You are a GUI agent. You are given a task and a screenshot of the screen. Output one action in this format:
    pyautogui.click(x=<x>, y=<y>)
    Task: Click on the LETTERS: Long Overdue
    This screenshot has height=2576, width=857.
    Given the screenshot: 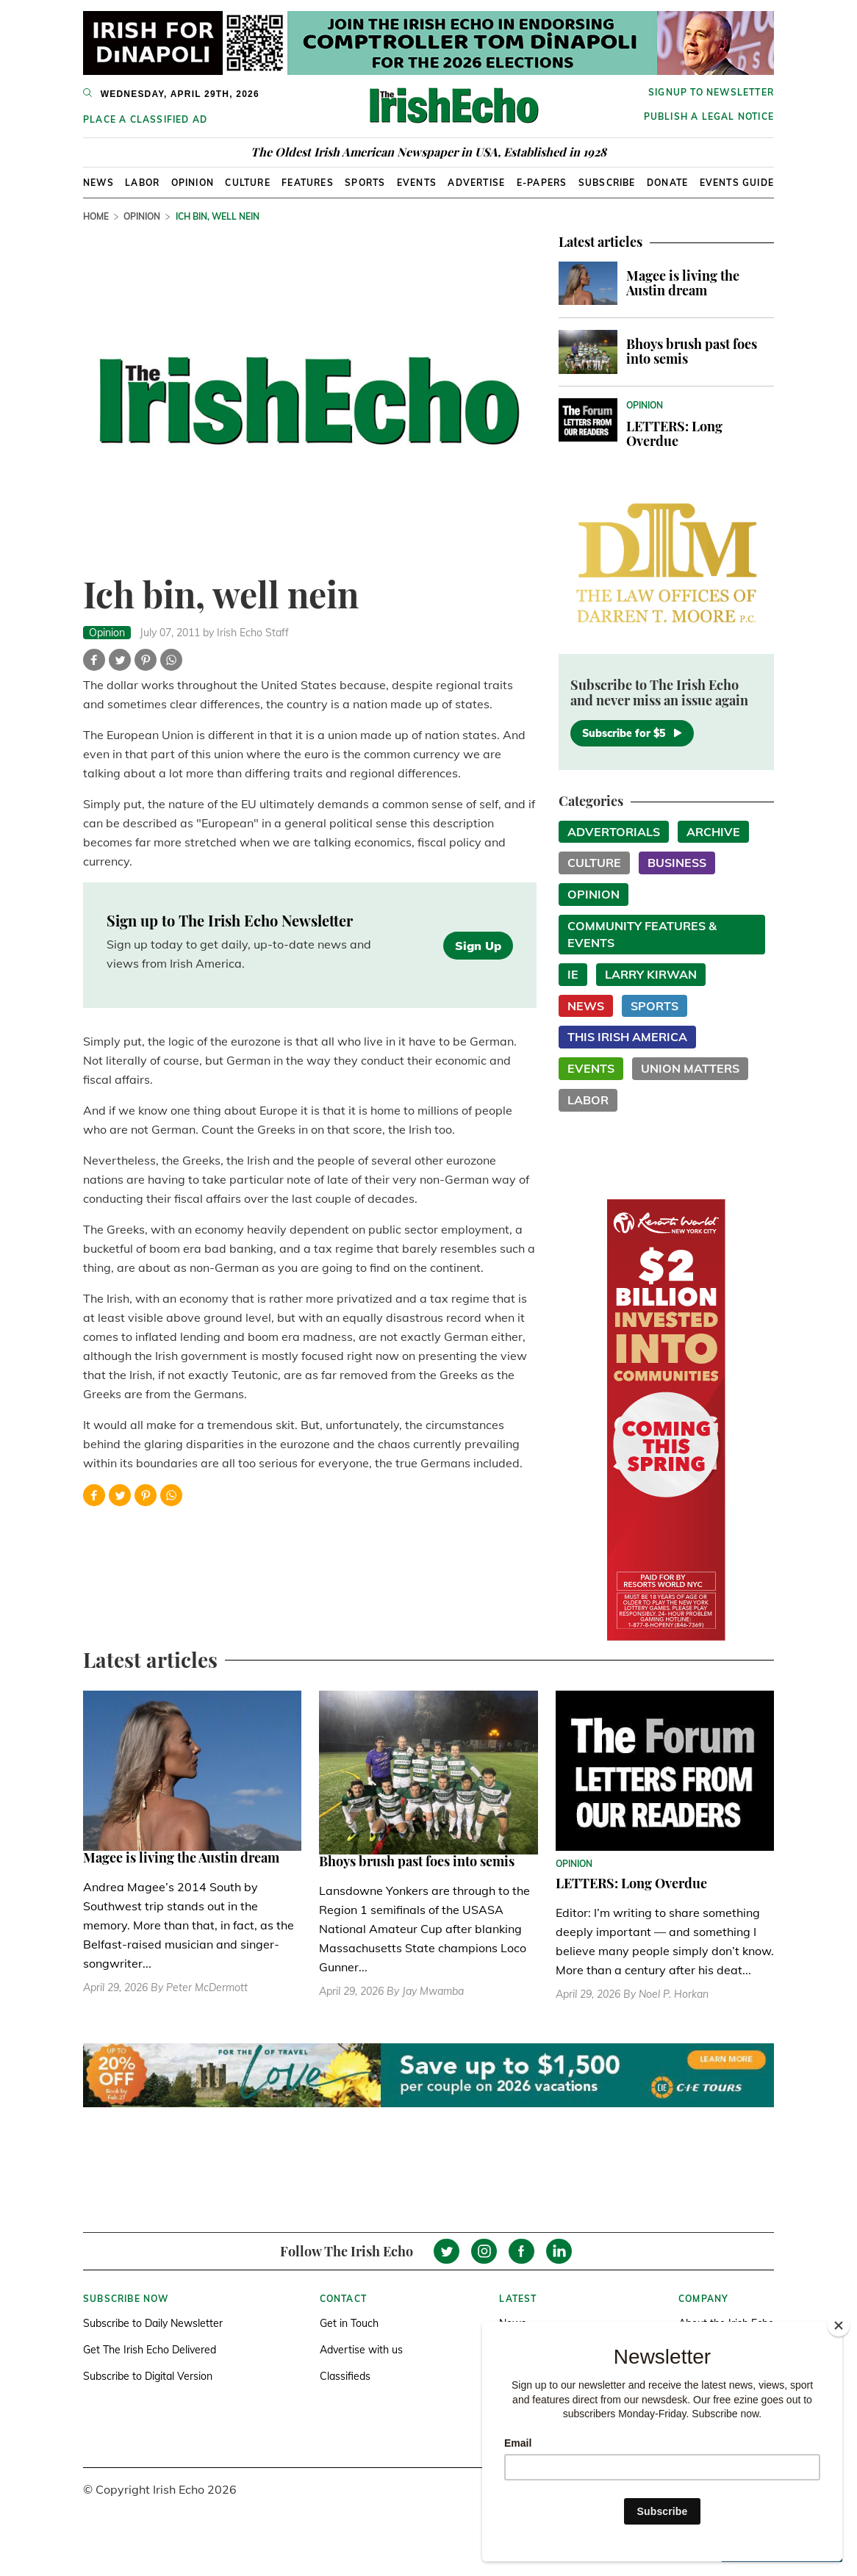 What is the action you would take?
    pyautogui.click(x=674, y=433)
    